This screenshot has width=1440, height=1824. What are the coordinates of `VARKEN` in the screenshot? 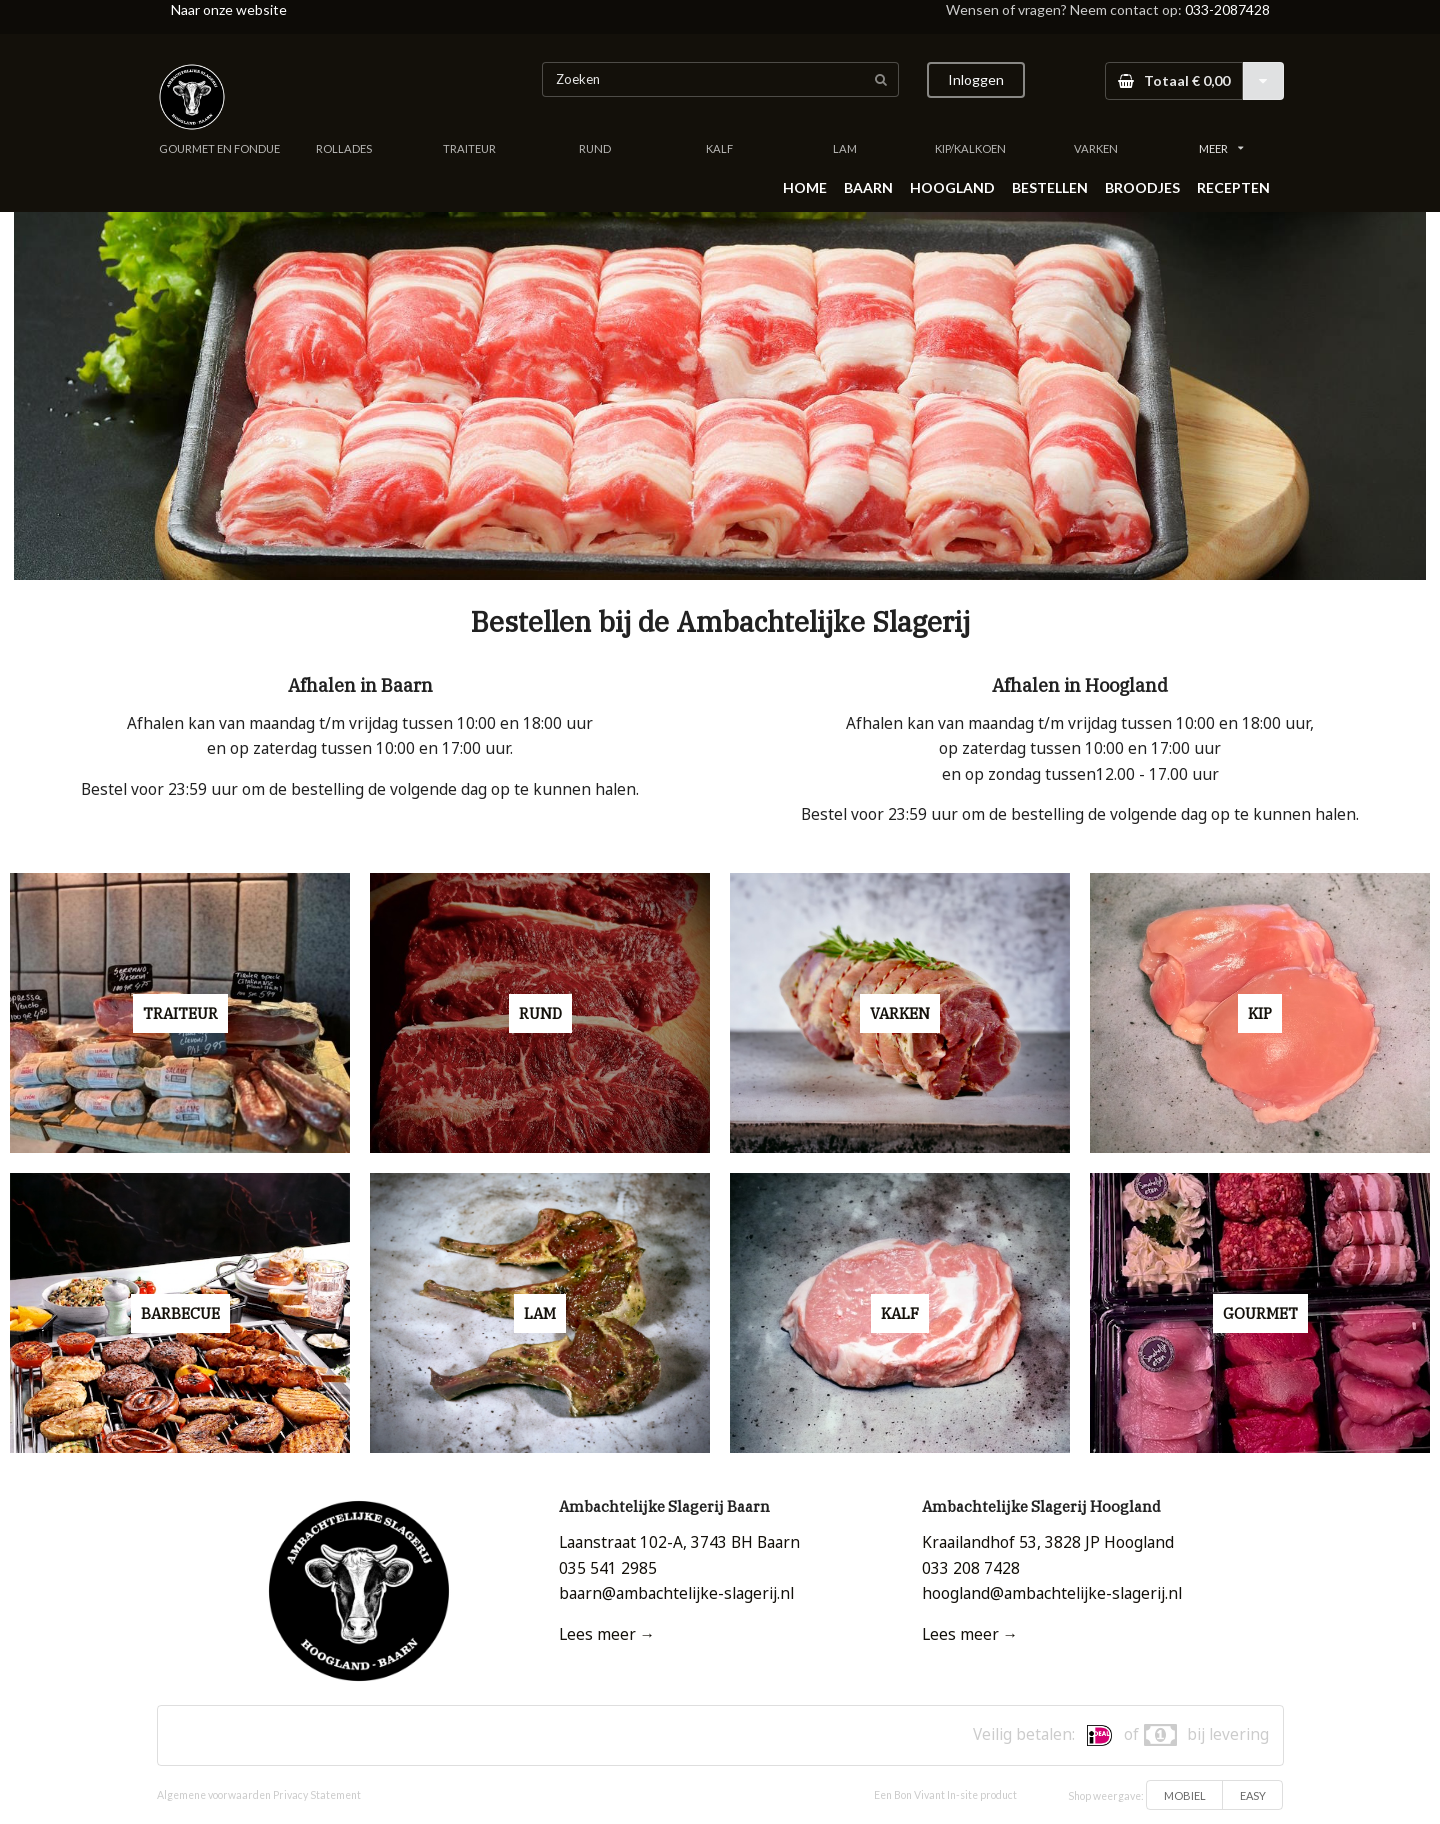 It's located at (1096, 148).